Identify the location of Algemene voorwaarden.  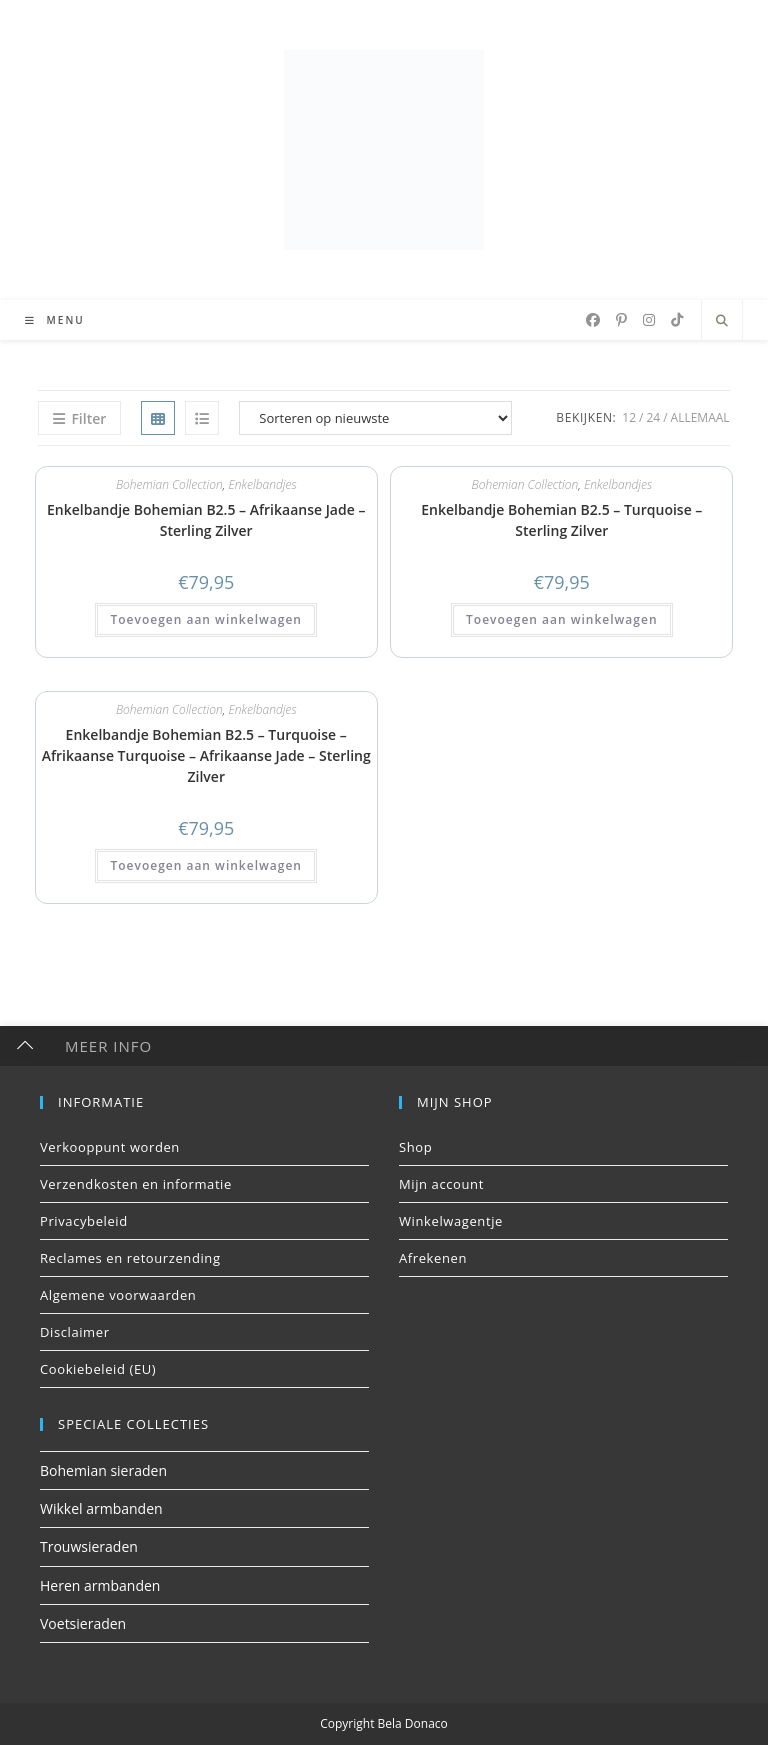
(118, 1295).